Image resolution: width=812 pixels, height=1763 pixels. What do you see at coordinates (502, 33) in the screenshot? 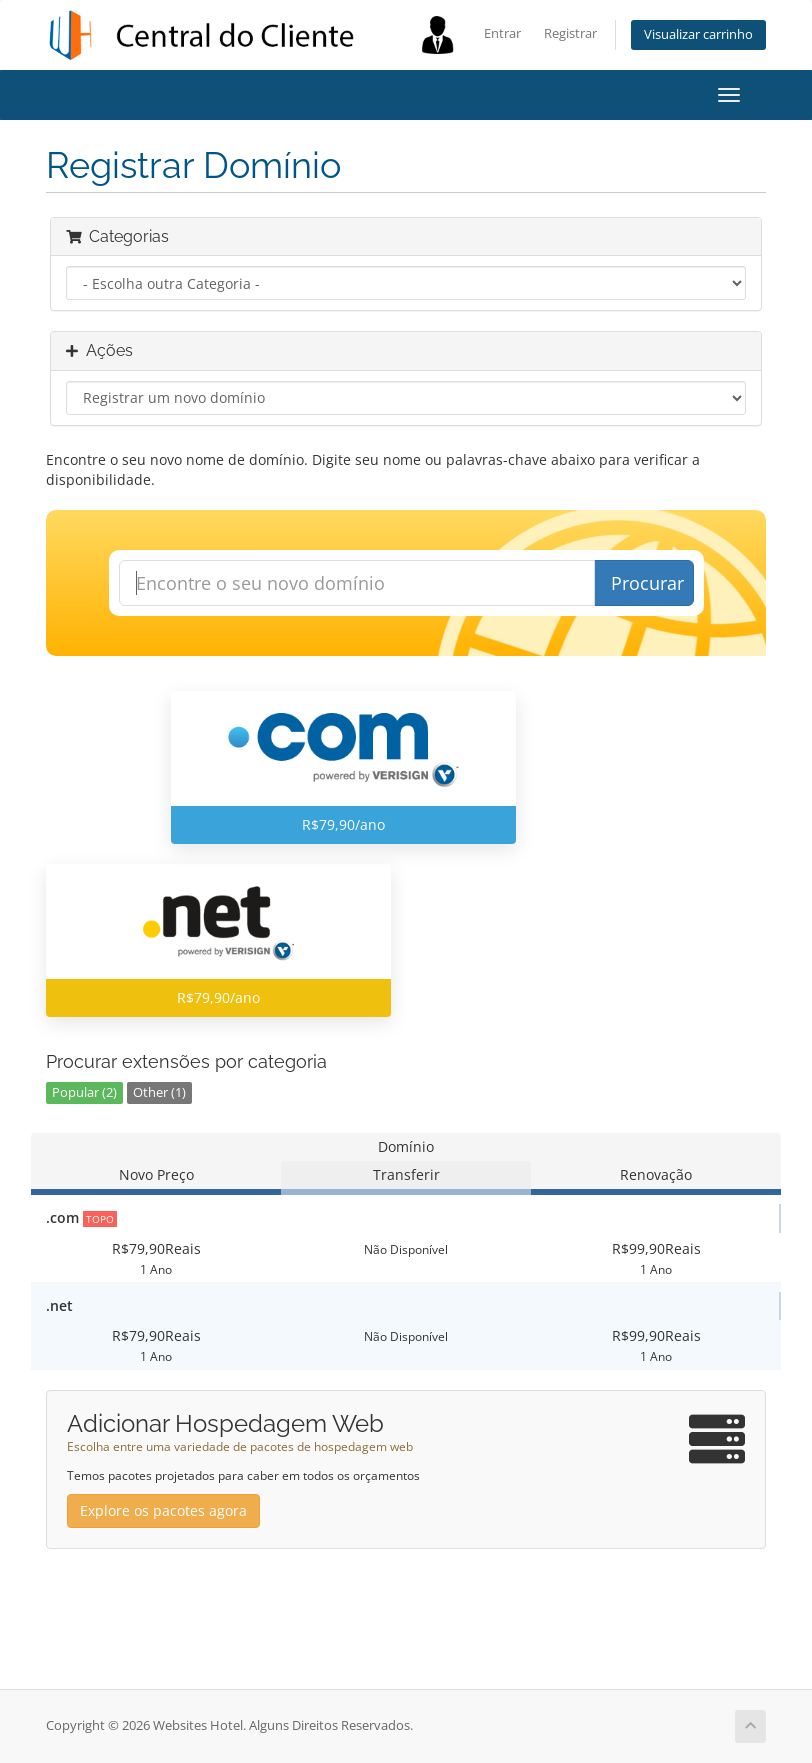
I see `Entrar` at bounding box center [502, 33].